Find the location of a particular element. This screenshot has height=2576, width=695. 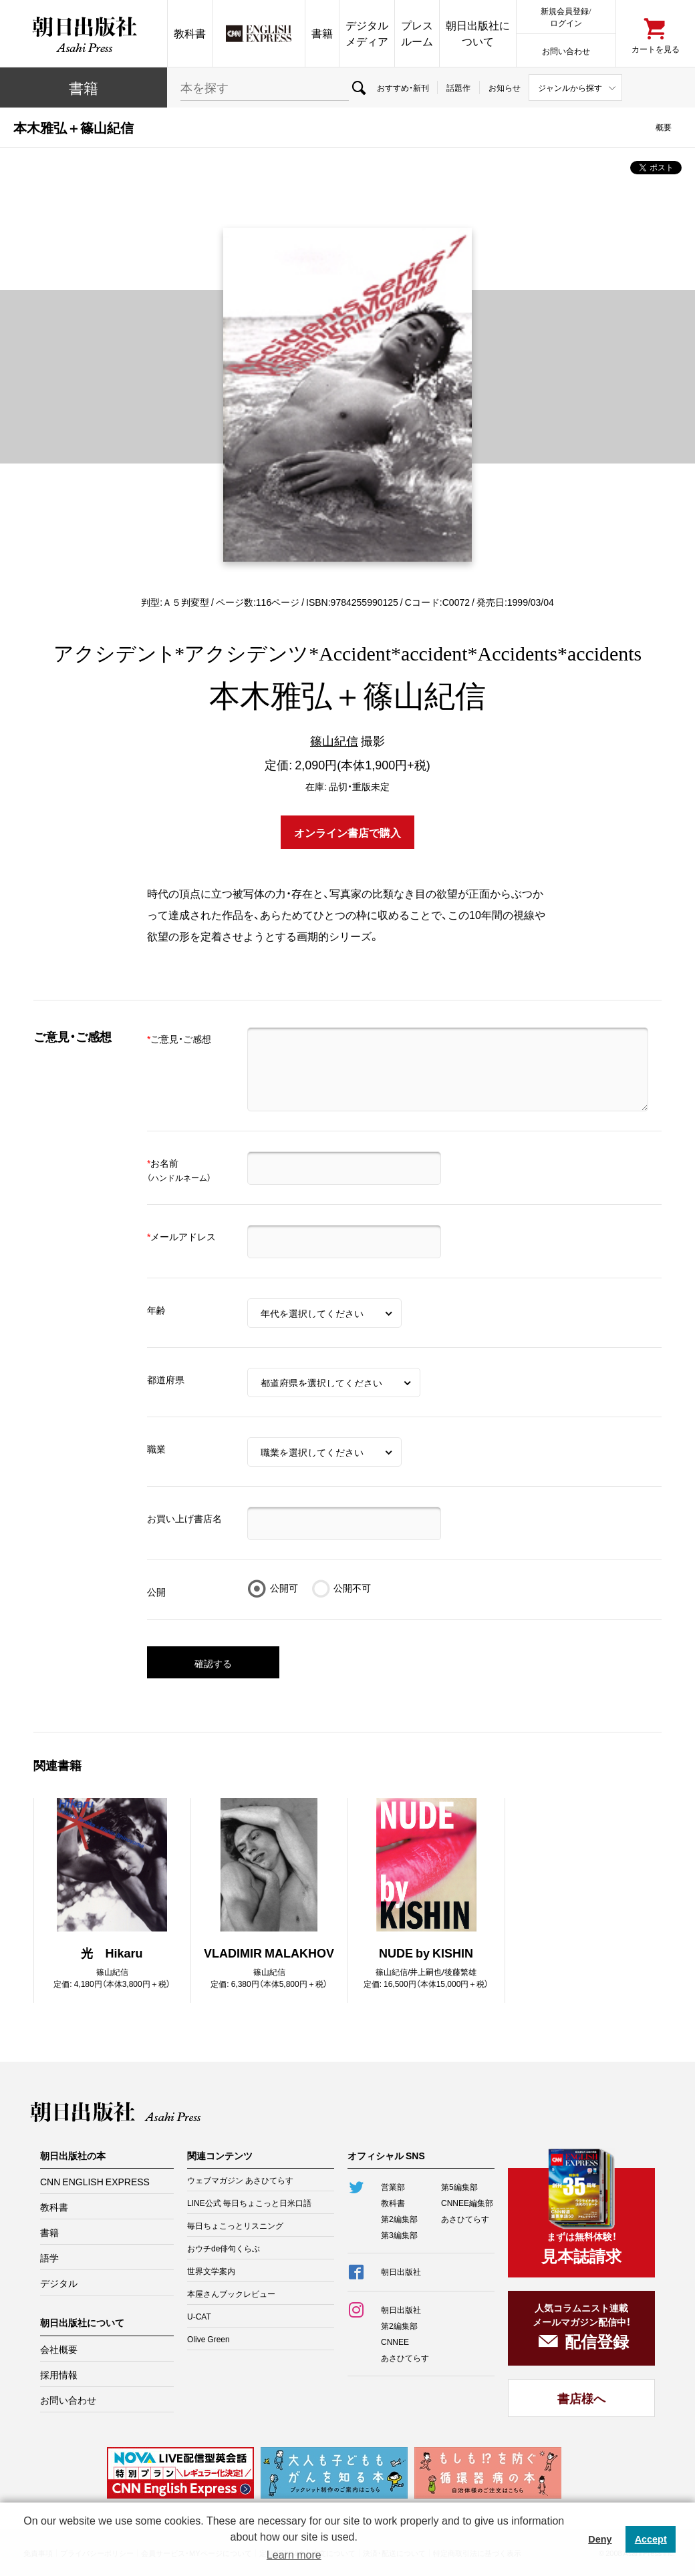

CNN EE is located at coordinates (259, 33).